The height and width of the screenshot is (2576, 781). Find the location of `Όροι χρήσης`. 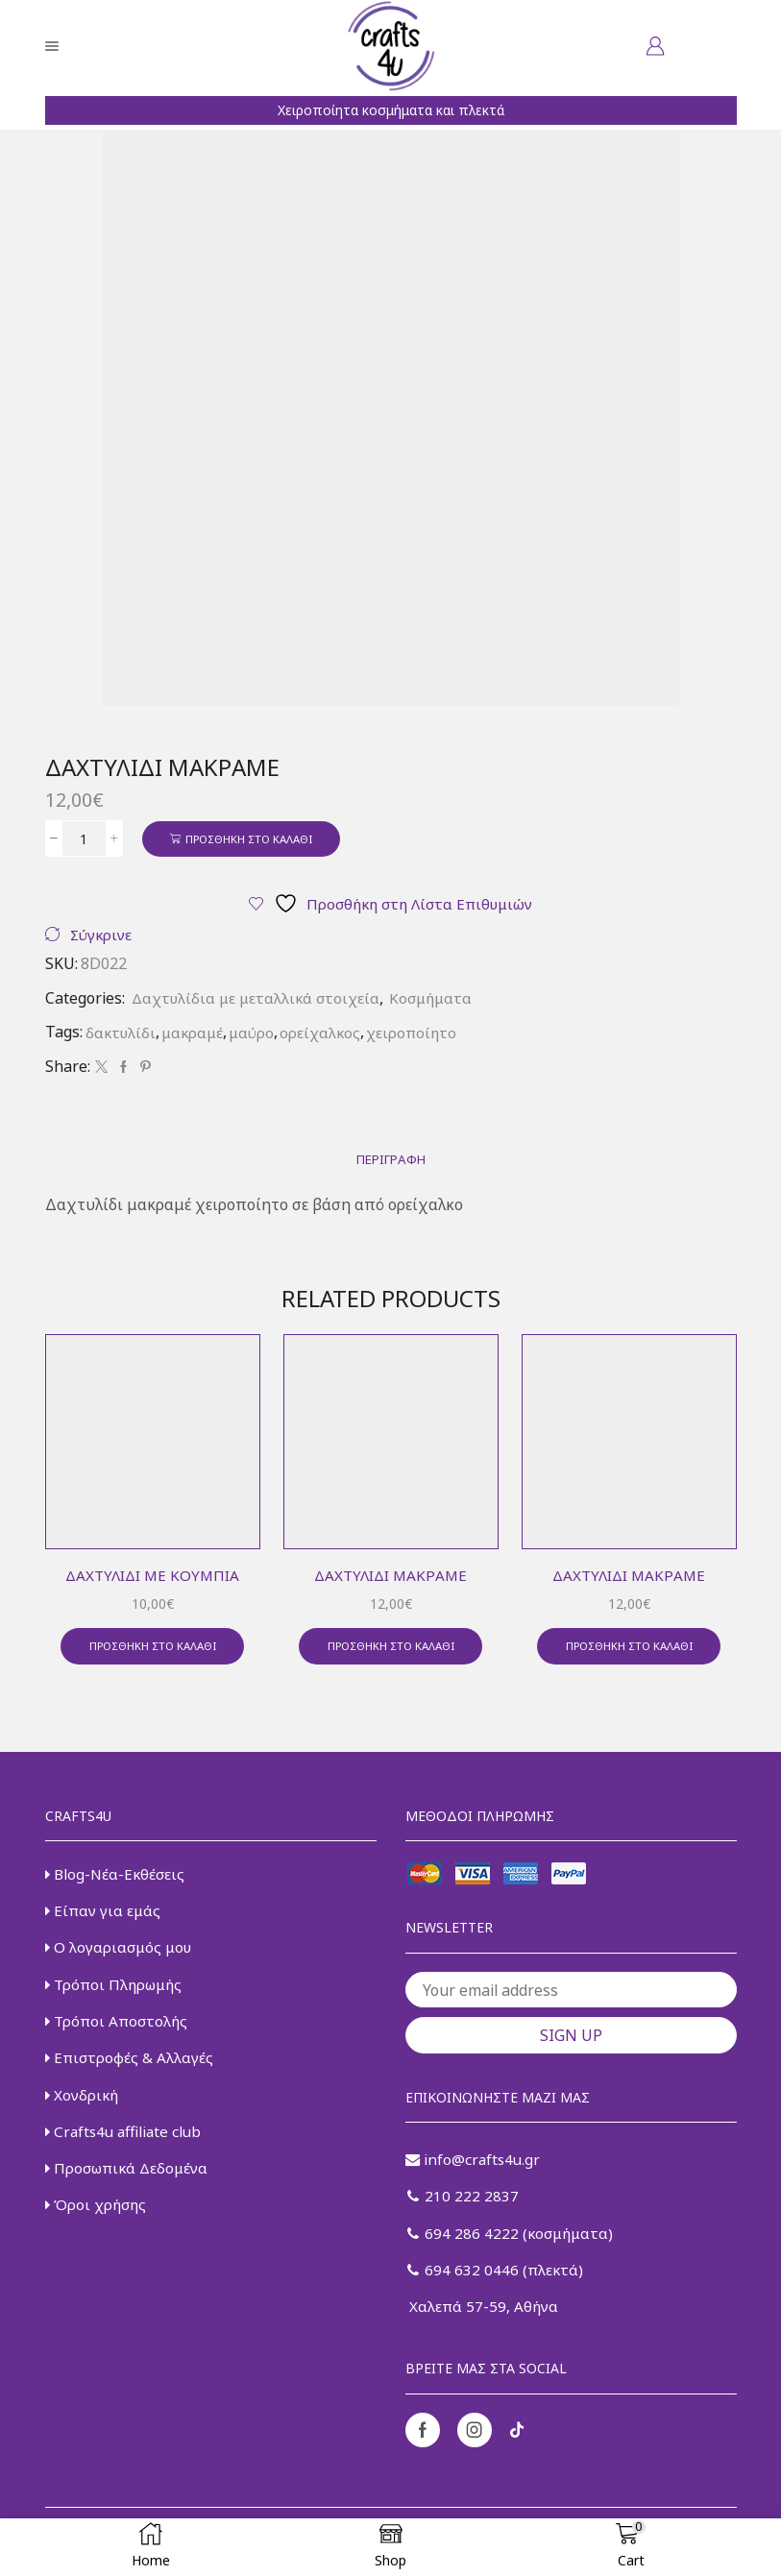

Όροι χρήσης is located at coordinates (98, 2223).